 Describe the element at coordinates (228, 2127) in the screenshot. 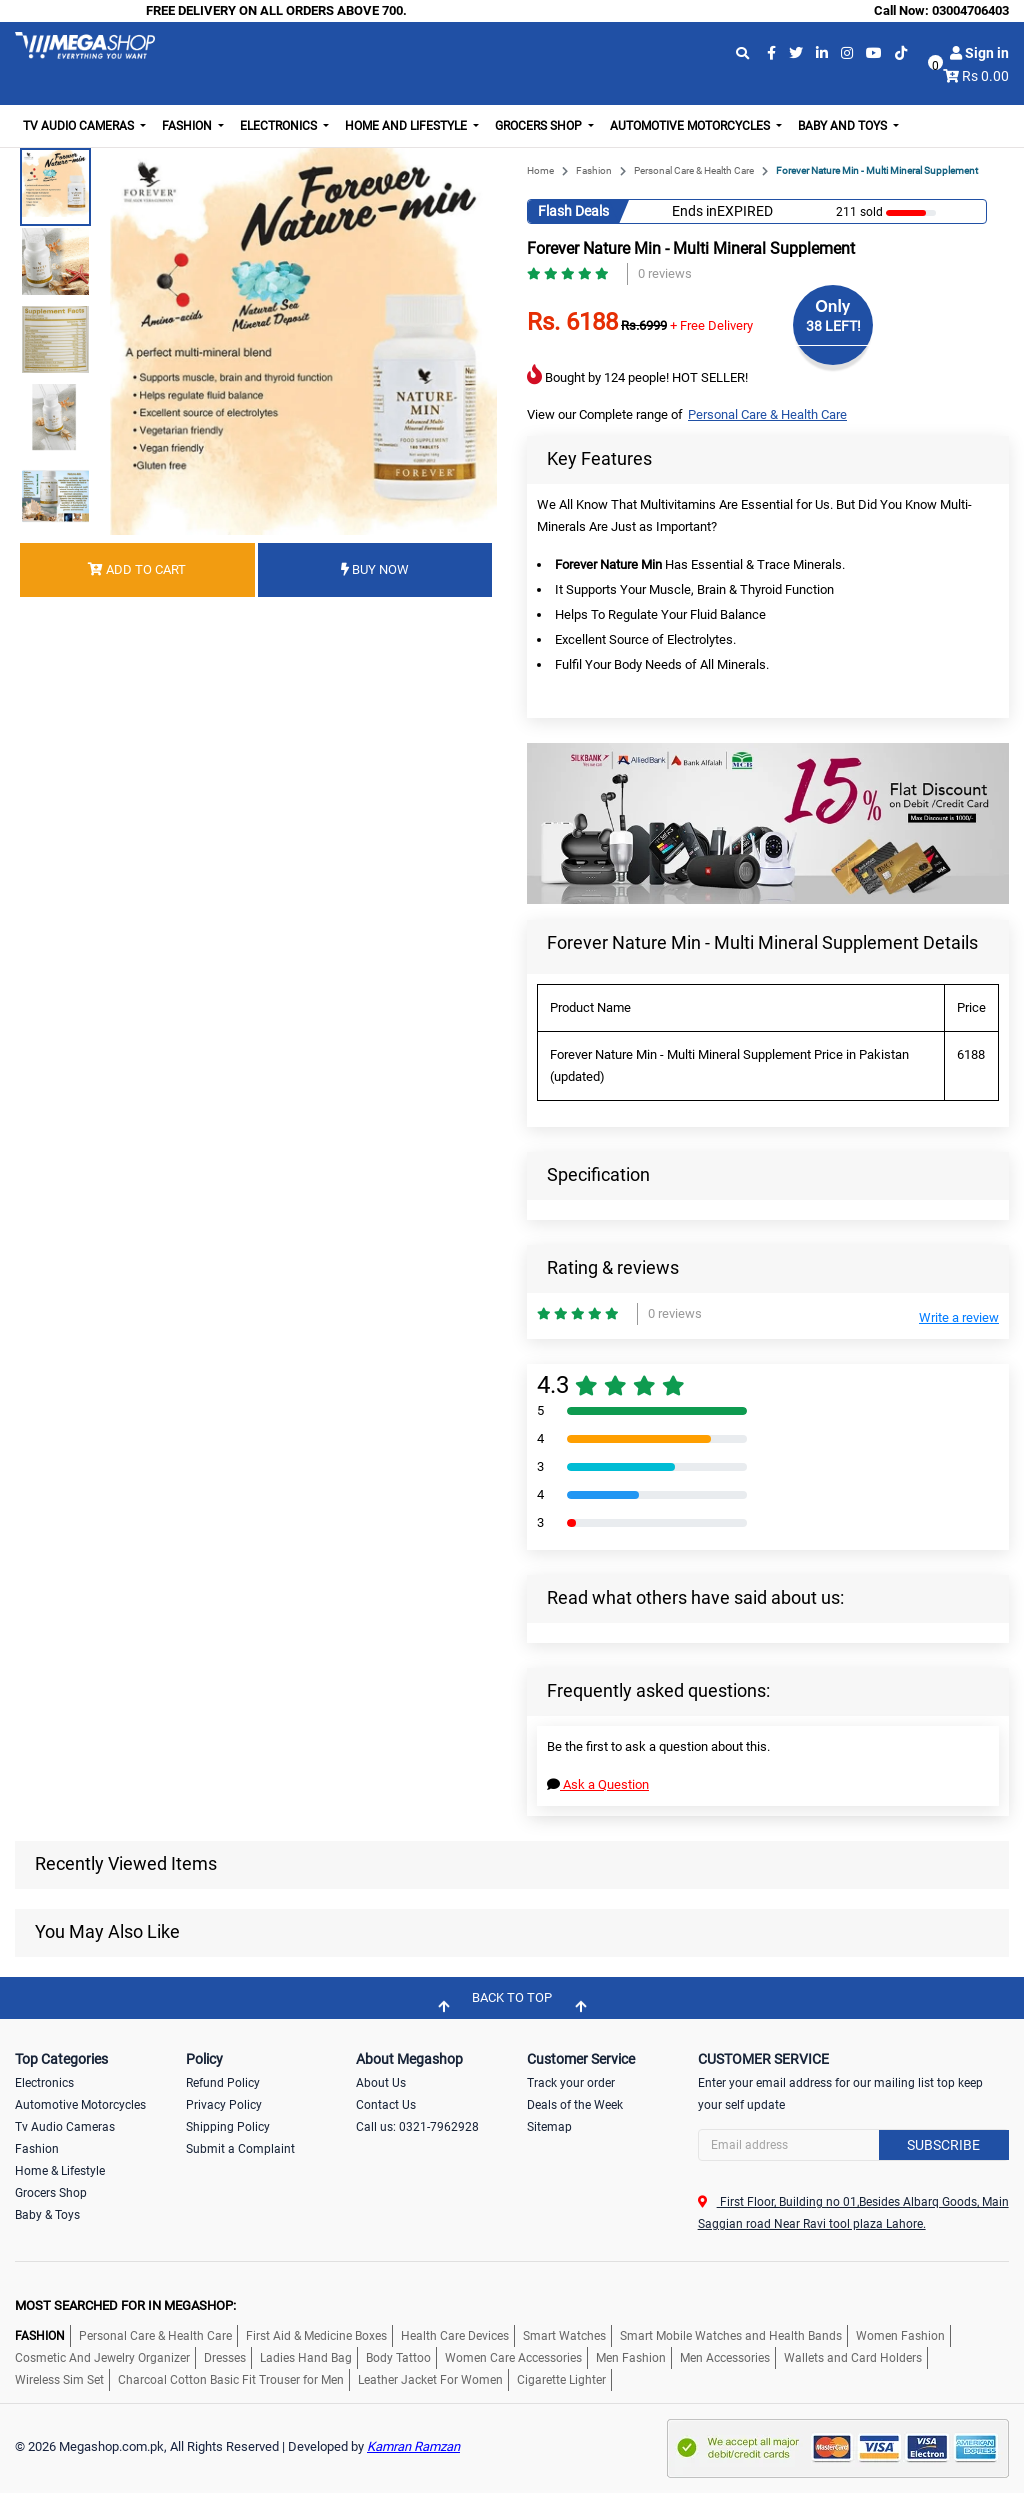

I see `Shipping Policy` at that location.